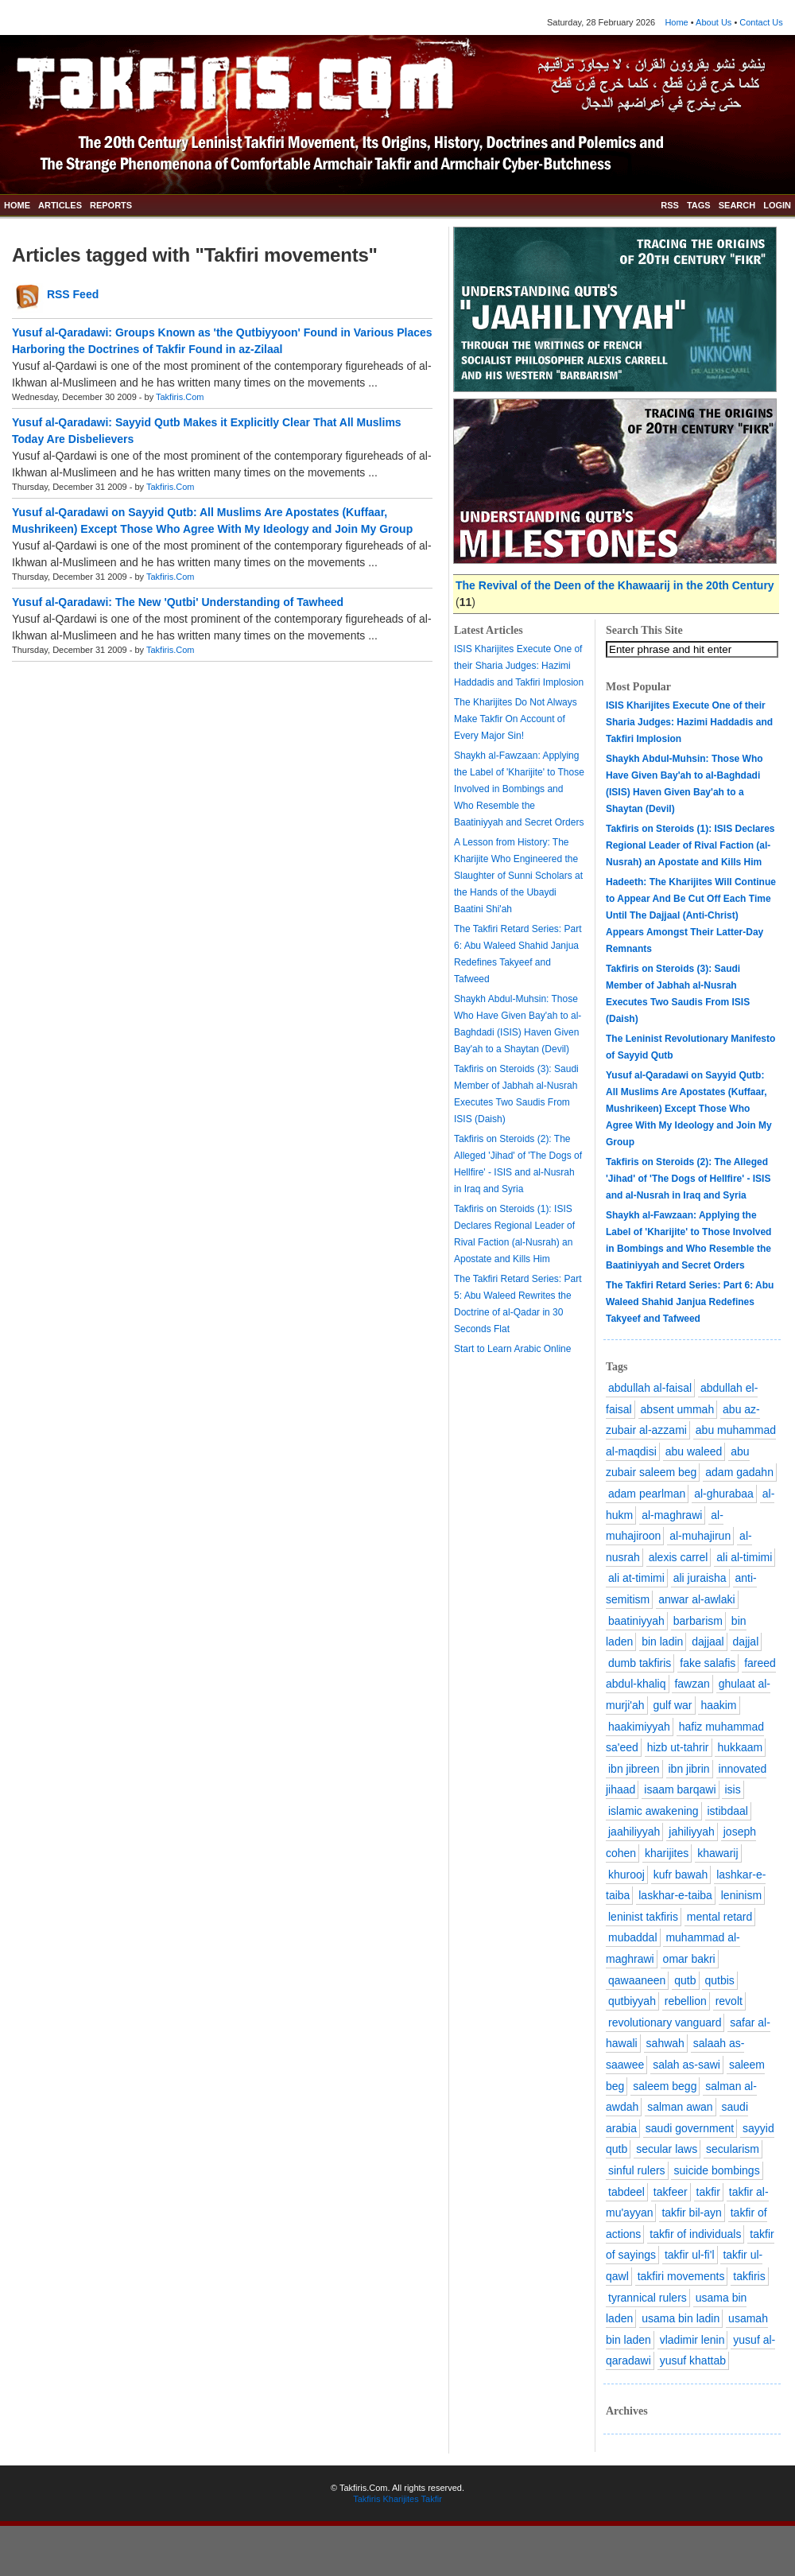  Describe the element at coordinates (760, 22) in the screenshot. I see `Contact Us` at that location.